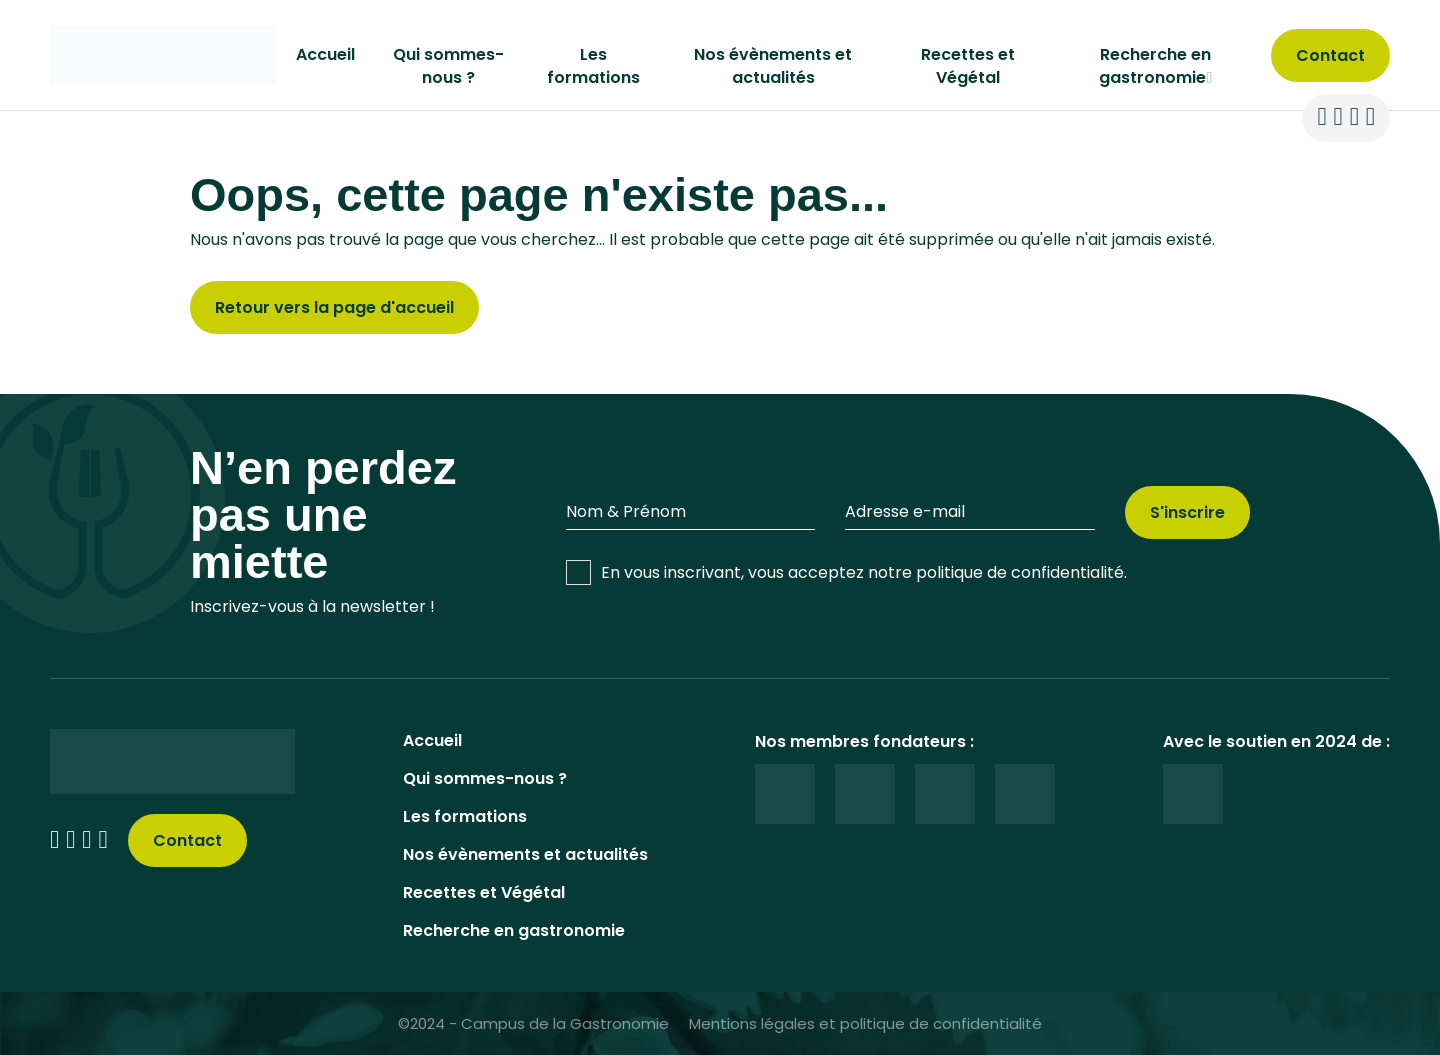  Describe the element at coordinates (334, 307) in the screenshot. I see `Retour vers la page d'accueil` at that location.